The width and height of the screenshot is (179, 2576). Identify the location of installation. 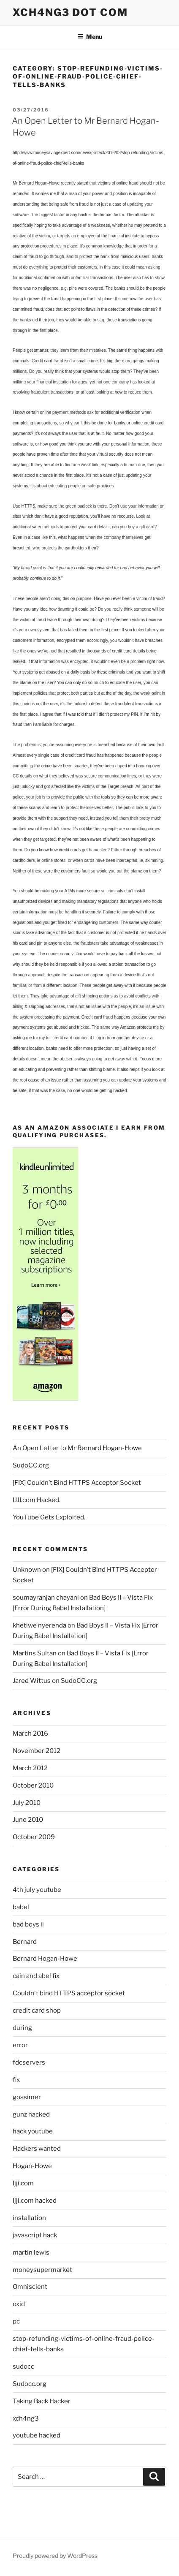
(29, 2218).